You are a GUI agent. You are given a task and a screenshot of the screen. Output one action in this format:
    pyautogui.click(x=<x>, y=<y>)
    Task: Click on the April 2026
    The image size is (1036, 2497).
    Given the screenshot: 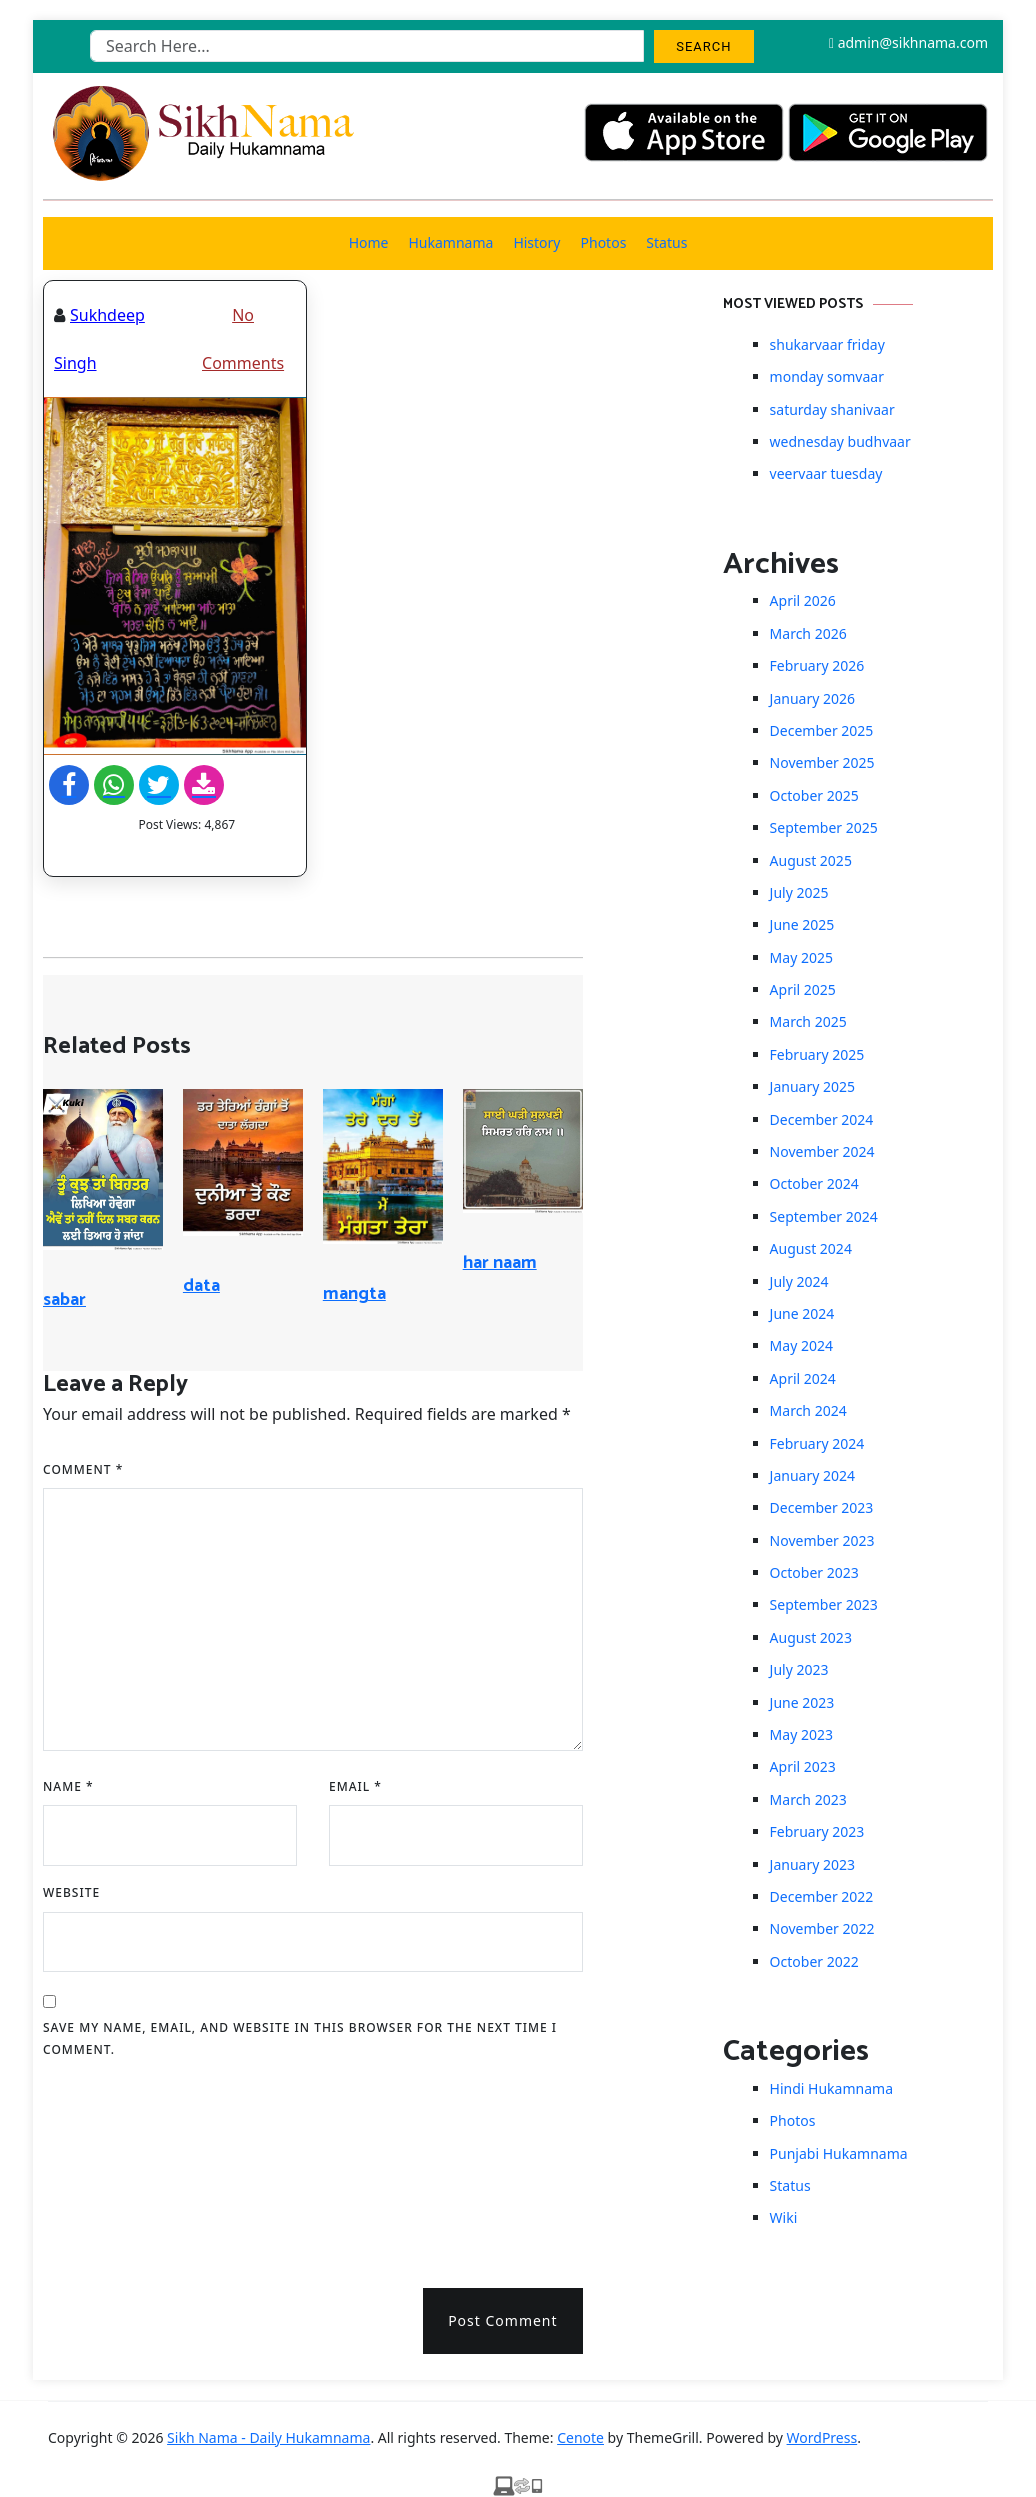 What is the action you would take?
    pyautogui.click(x=803, y=600)
    